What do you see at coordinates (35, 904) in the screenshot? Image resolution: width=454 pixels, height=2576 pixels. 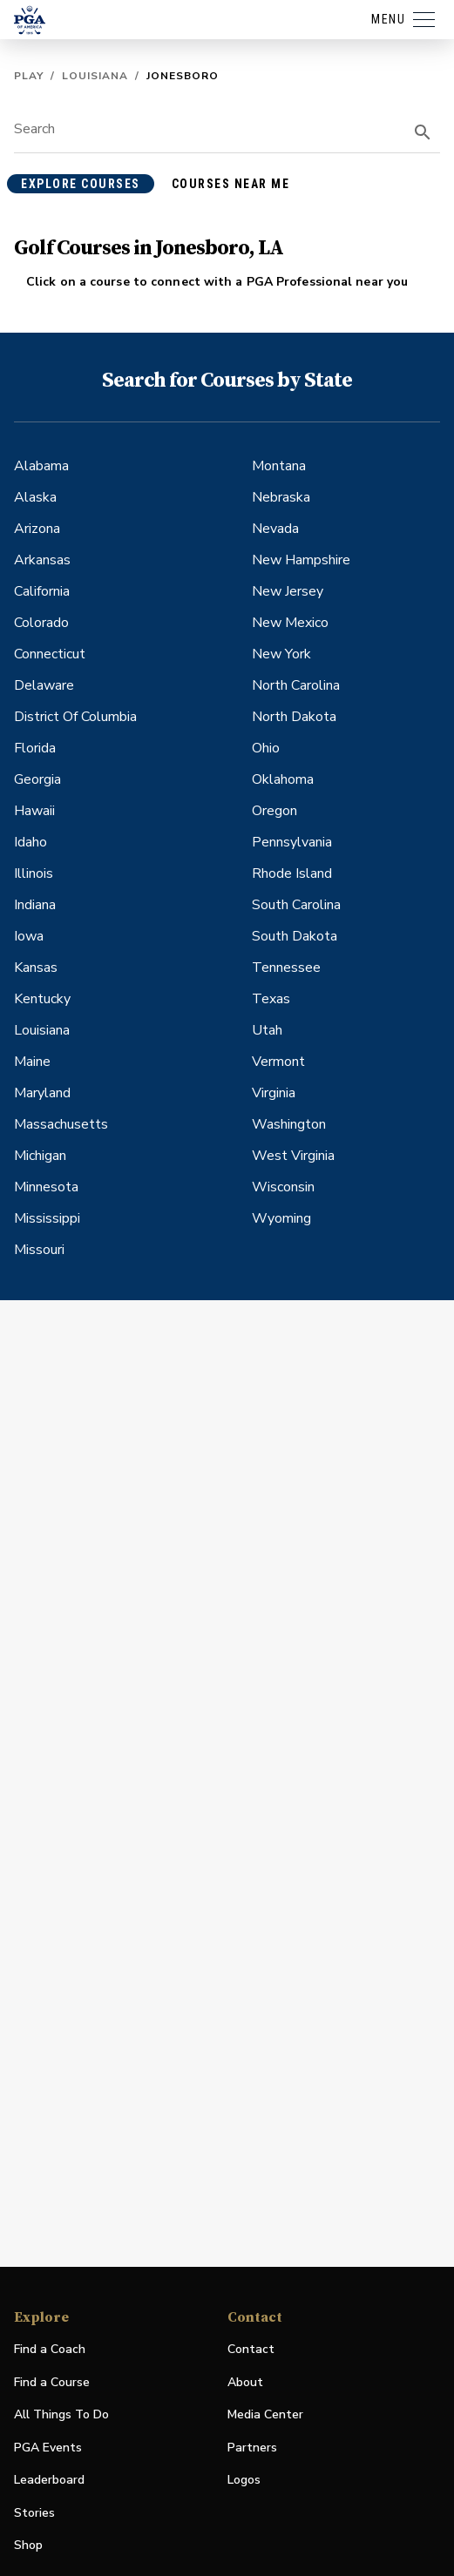 I see `Indiana` at bounding box center [35, 904].